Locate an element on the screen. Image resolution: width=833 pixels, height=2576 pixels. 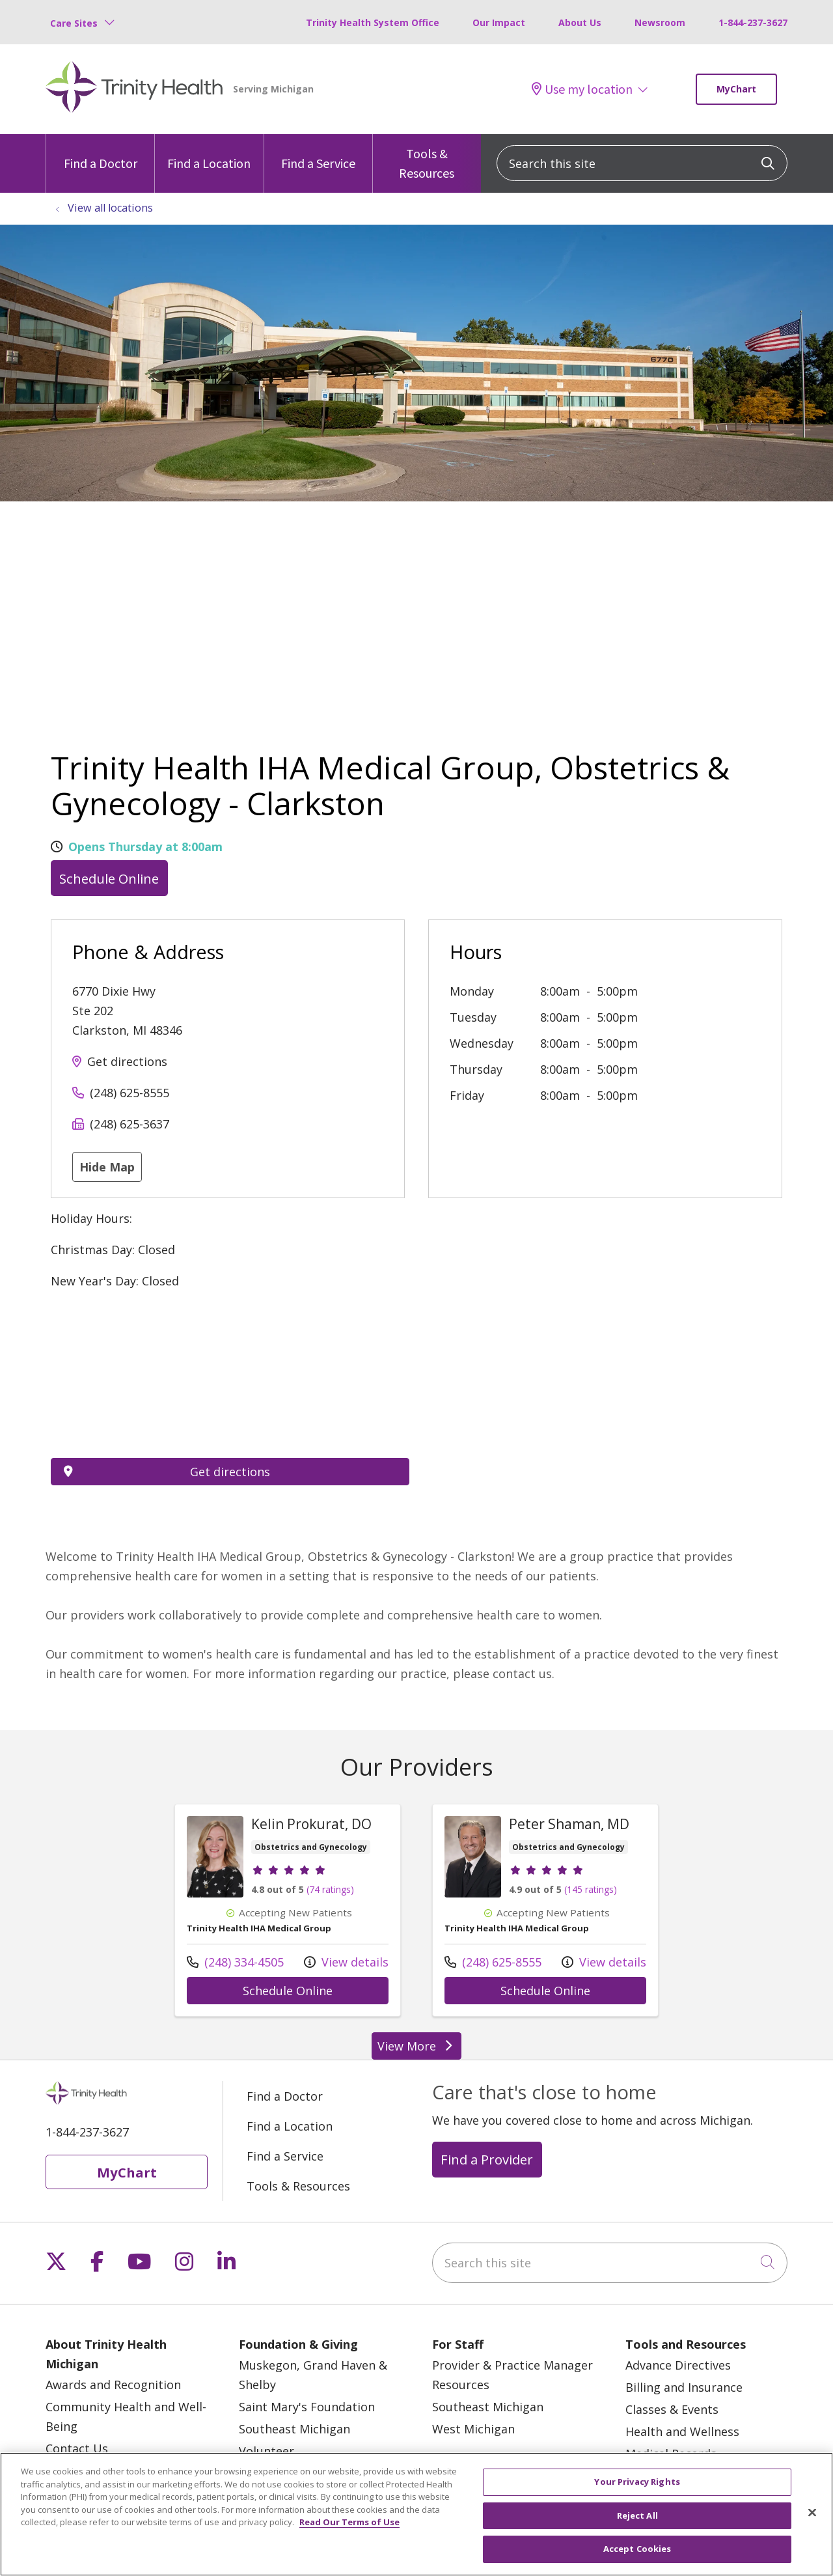
Southeast Michigan is located at coordinates (294, 2429).